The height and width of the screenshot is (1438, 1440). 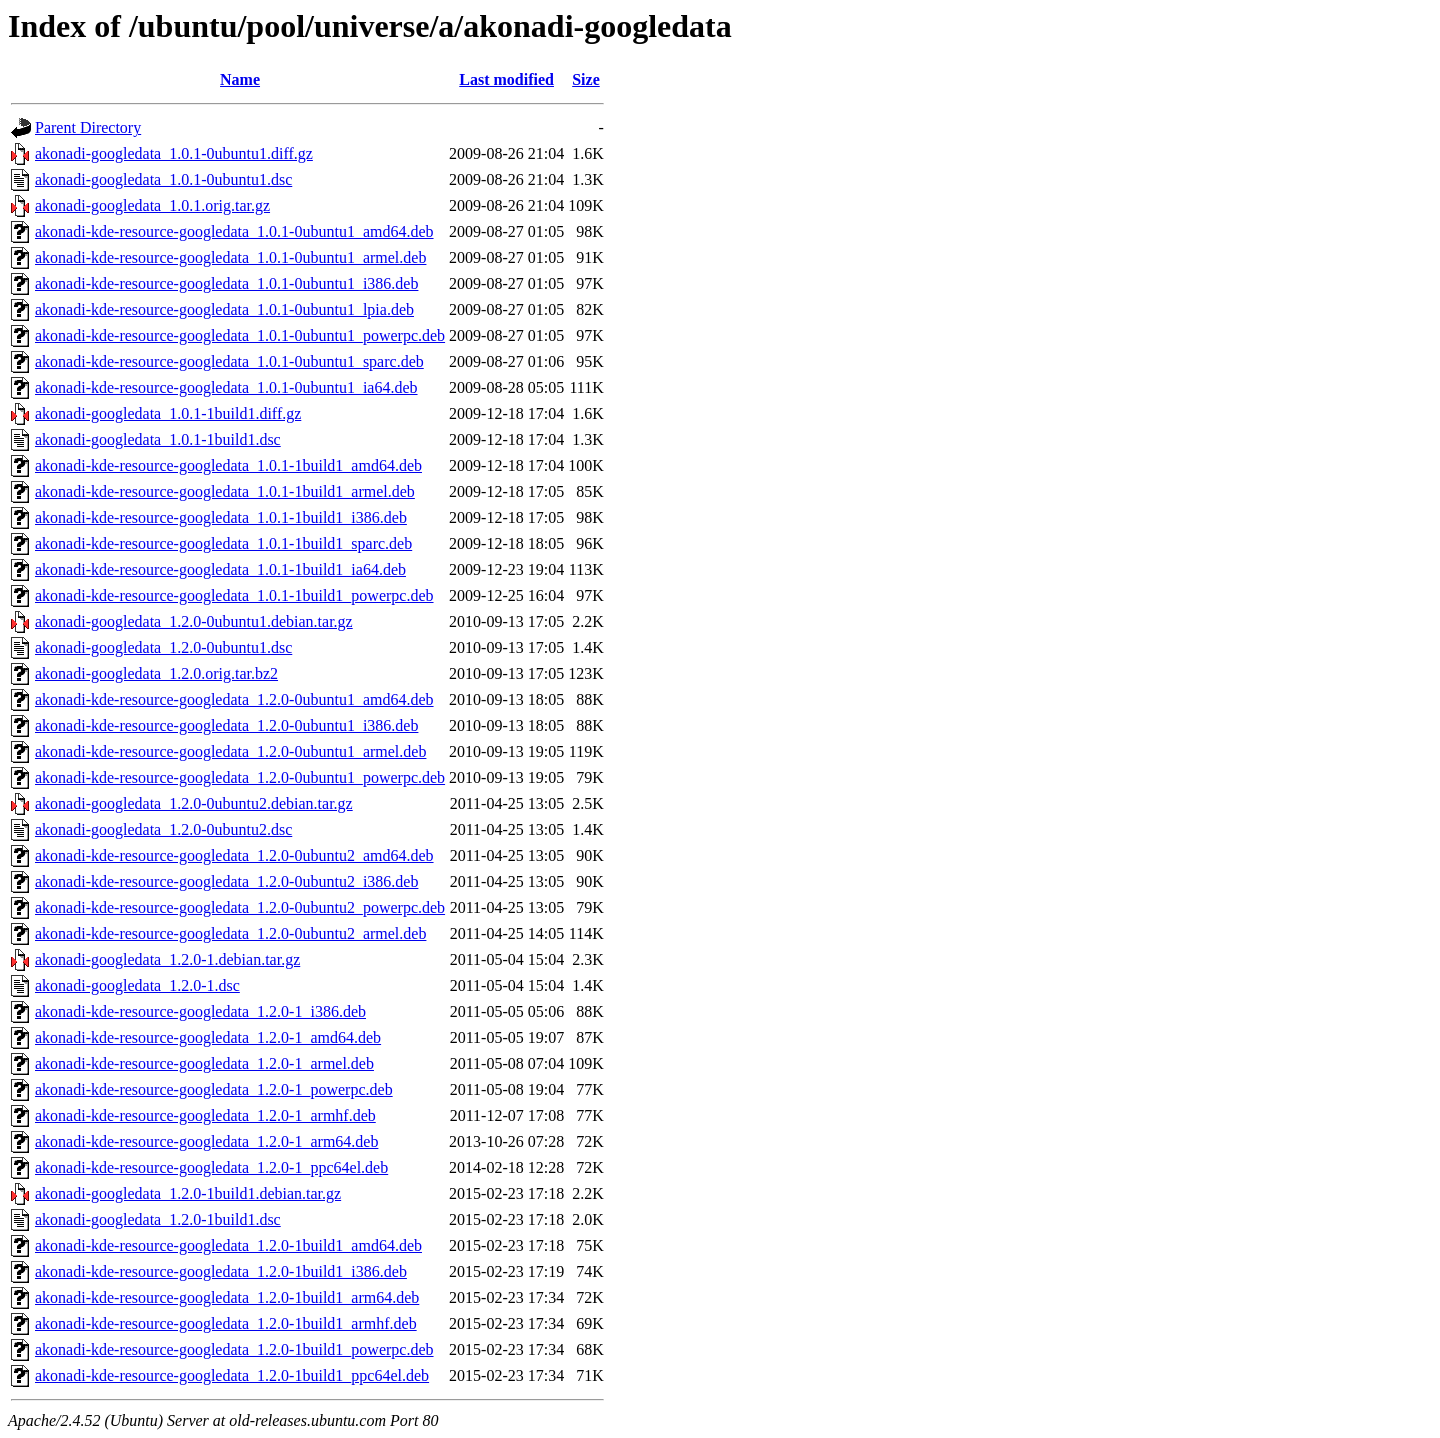 I want to click on akonadi-kde-resource-googledata_1.2.0-0ubuntu1_armel.deb, so click(x=230, y=751).